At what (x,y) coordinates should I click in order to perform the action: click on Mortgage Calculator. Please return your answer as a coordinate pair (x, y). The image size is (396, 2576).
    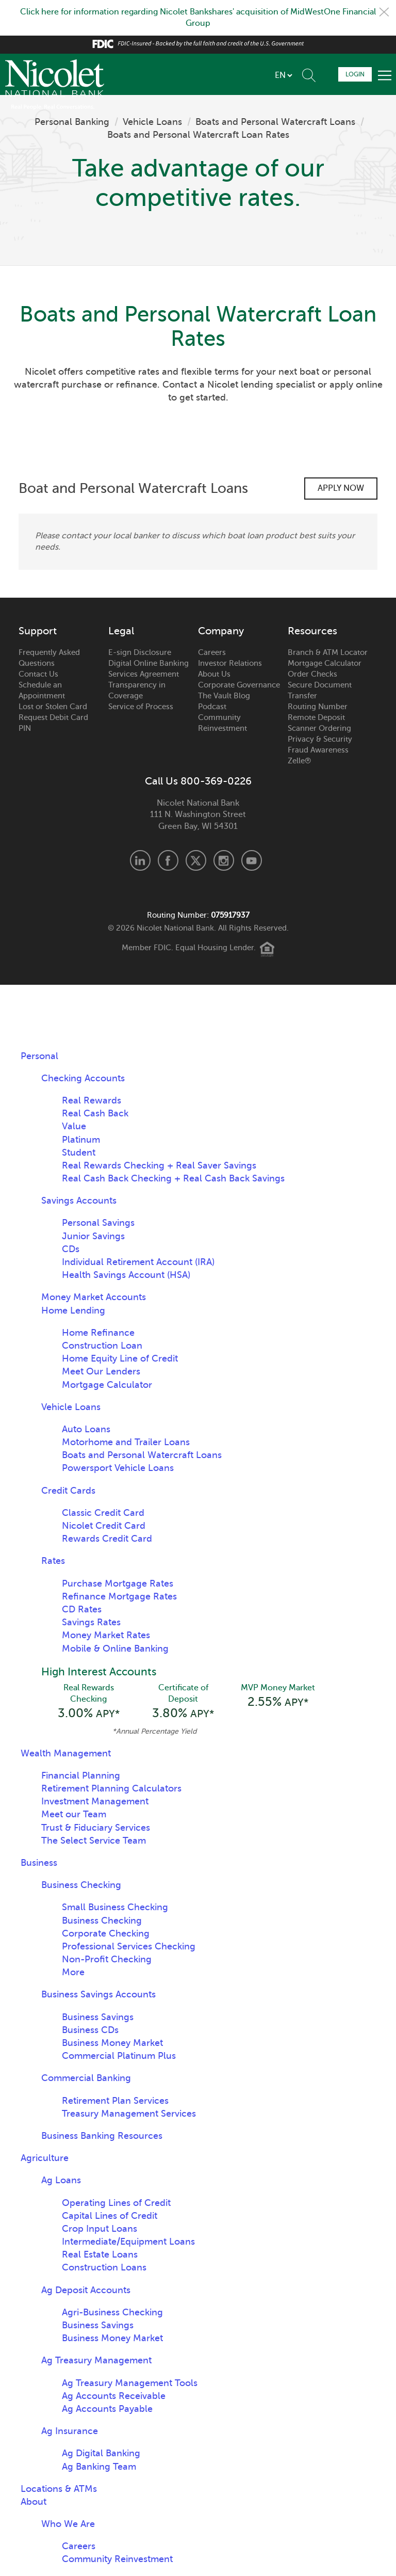
    Looking at the image, I should click on (324, 663).